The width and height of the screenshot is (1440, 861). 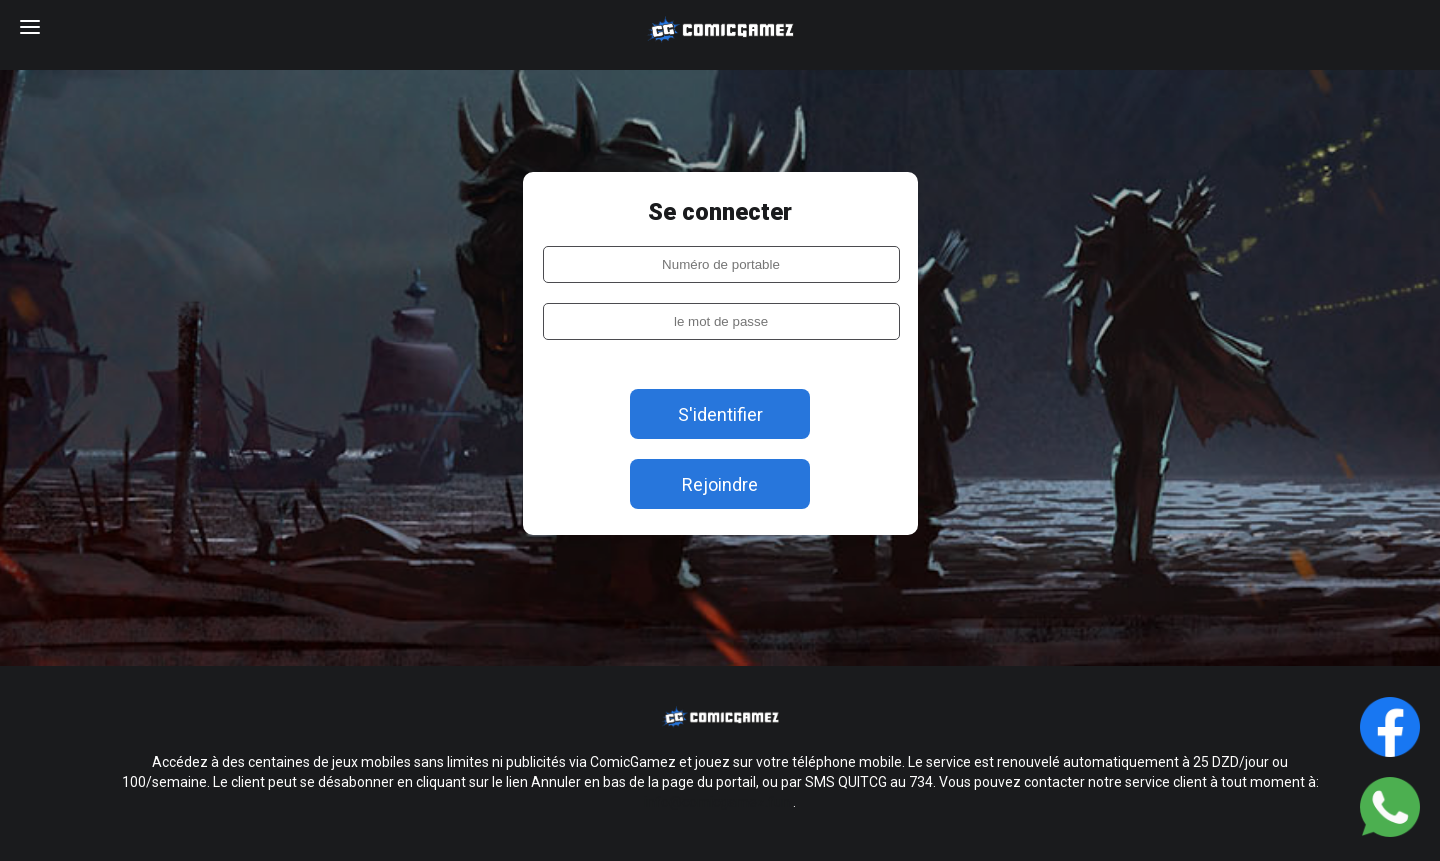 What do you see at coordinates (717, 802) in the screenshot?
I see `info@comicgamez.fun` at bounding box center [717, 802].